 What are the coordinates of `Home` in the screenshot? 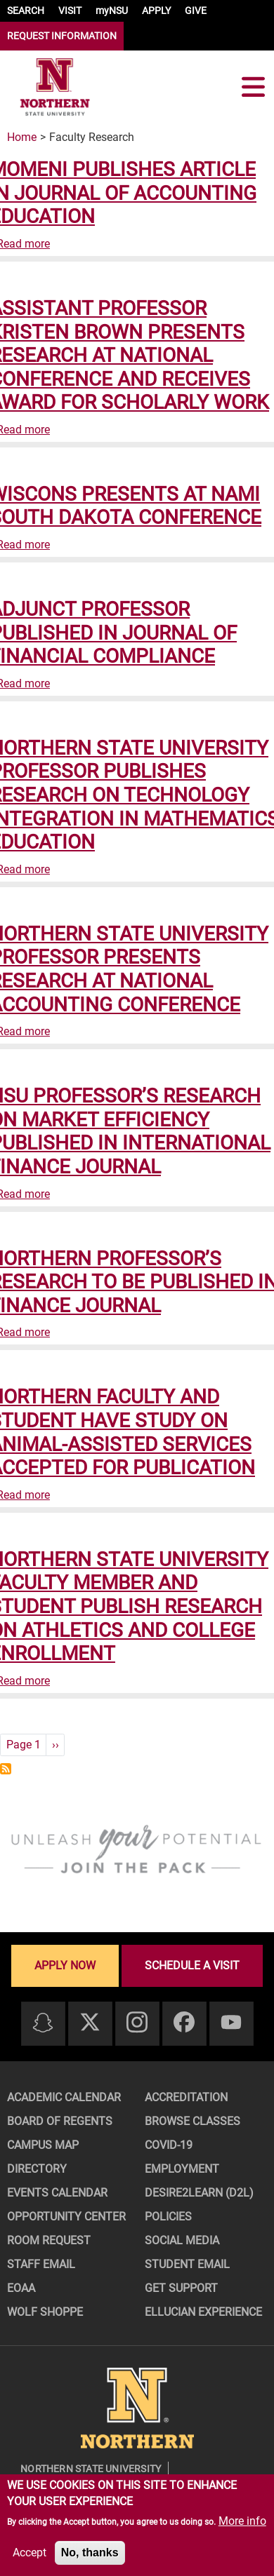 It's located at (22, 137).